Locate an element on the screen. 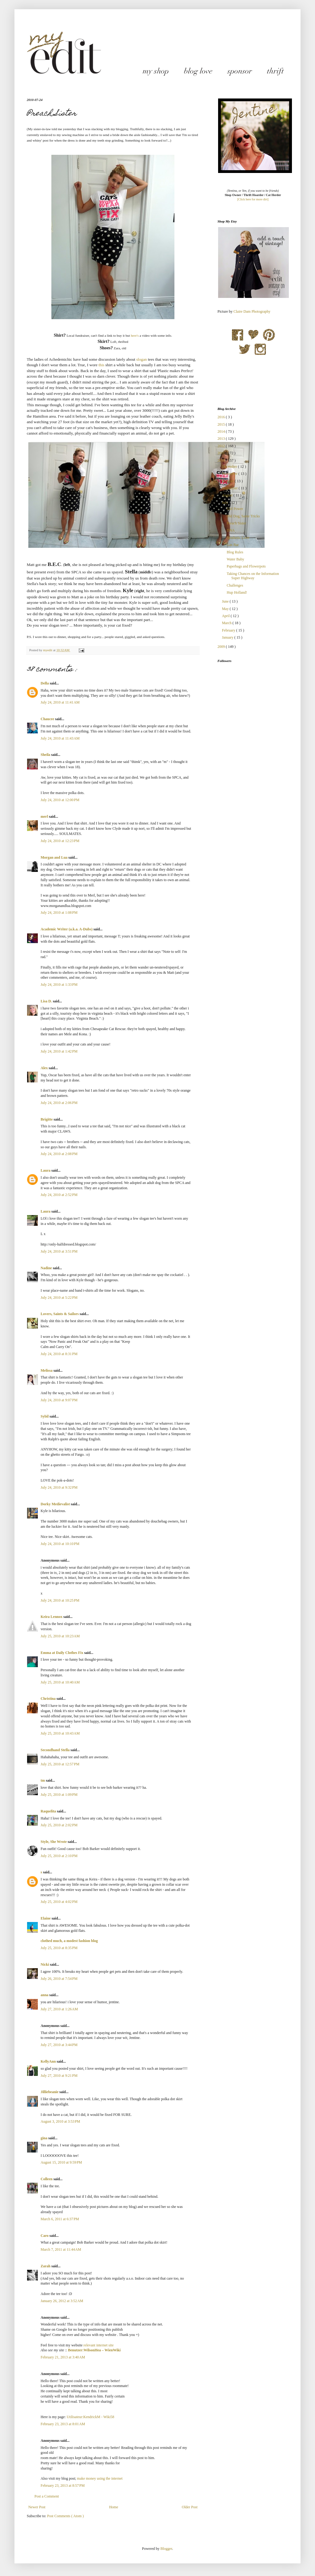 Image resolution: width=315 pixels, height=2576 pixels. April is located at coordinates (226, 616).